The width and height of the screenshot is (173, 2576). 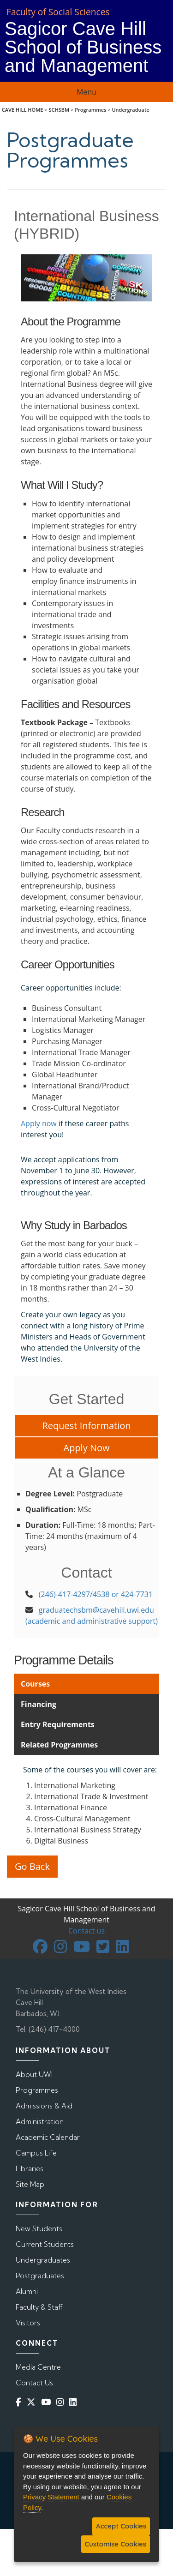 What do you see at coordinates (96, 1594) in the screenshot?
I see `(246)-417-4297/4538 or 424-7731` at bounding box center [96, 1594].